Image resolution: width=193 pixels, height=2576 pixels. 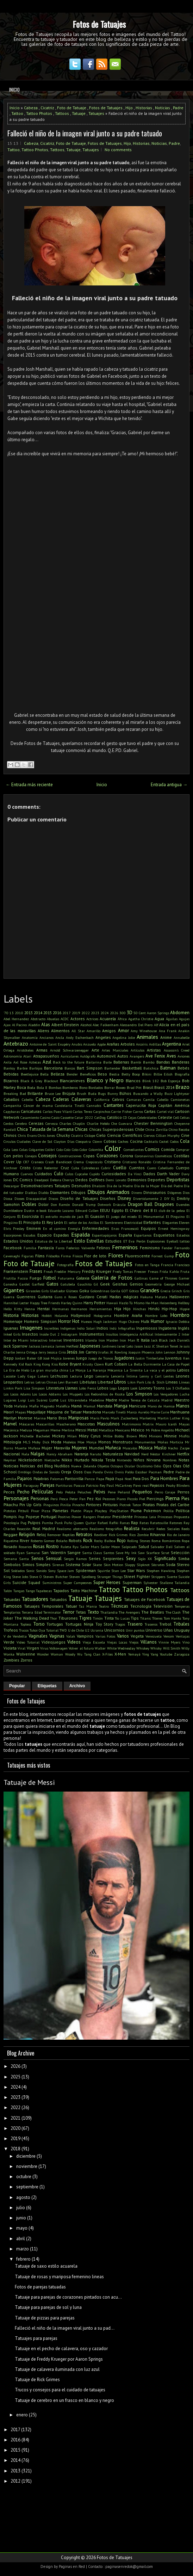 I want to click on Jessica Cirio, so click(x=56, y=1352).